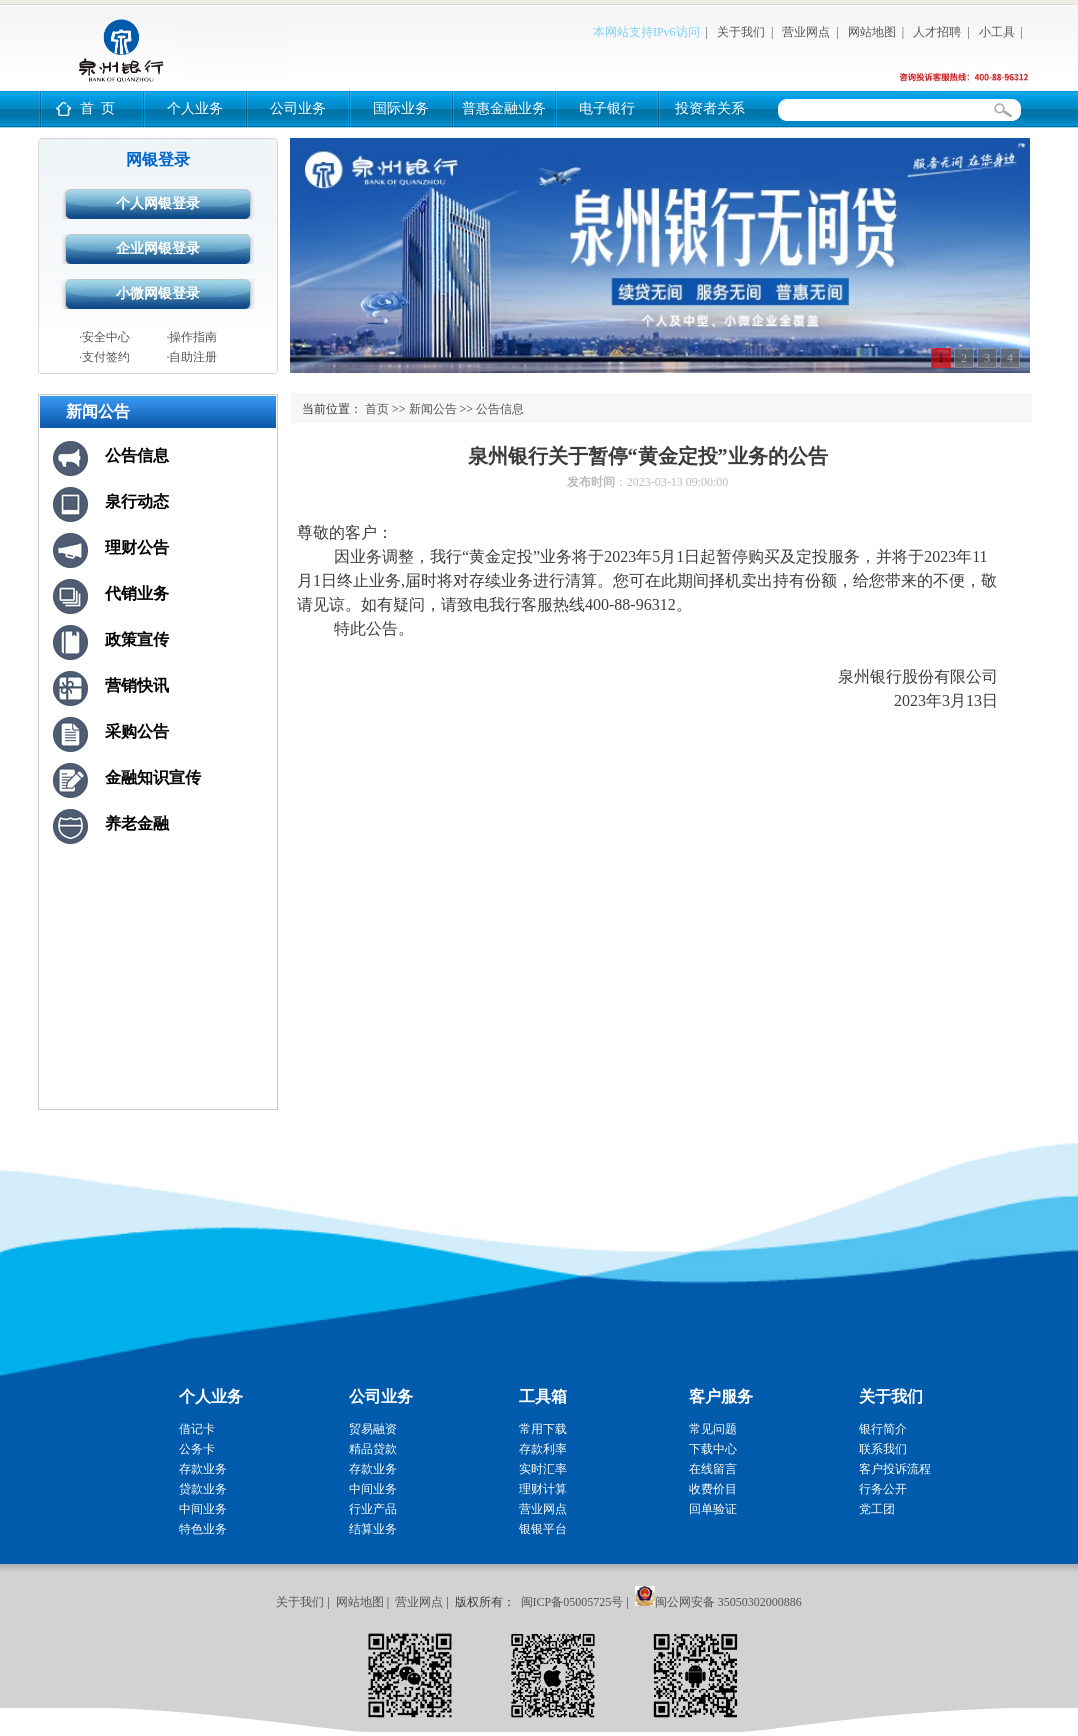  Describe the element at coordinates (373, 1529) in the screenshot. I see `结算业务` at that location.